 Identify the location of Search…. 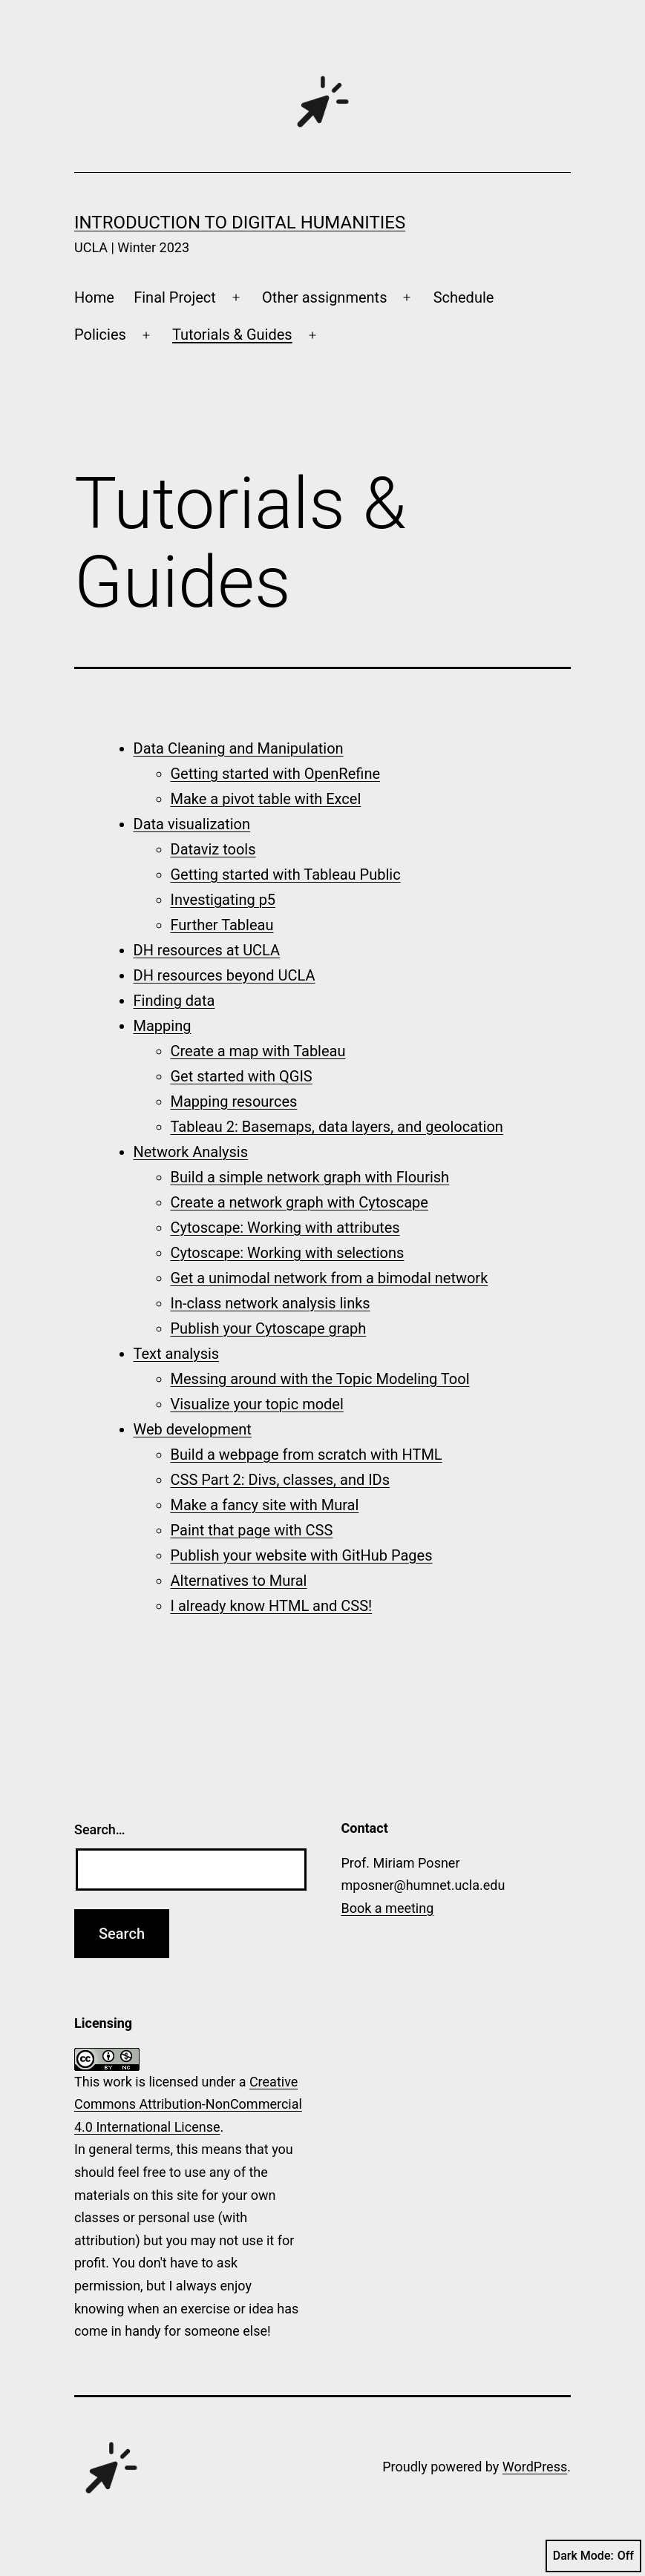
(99, 1829).